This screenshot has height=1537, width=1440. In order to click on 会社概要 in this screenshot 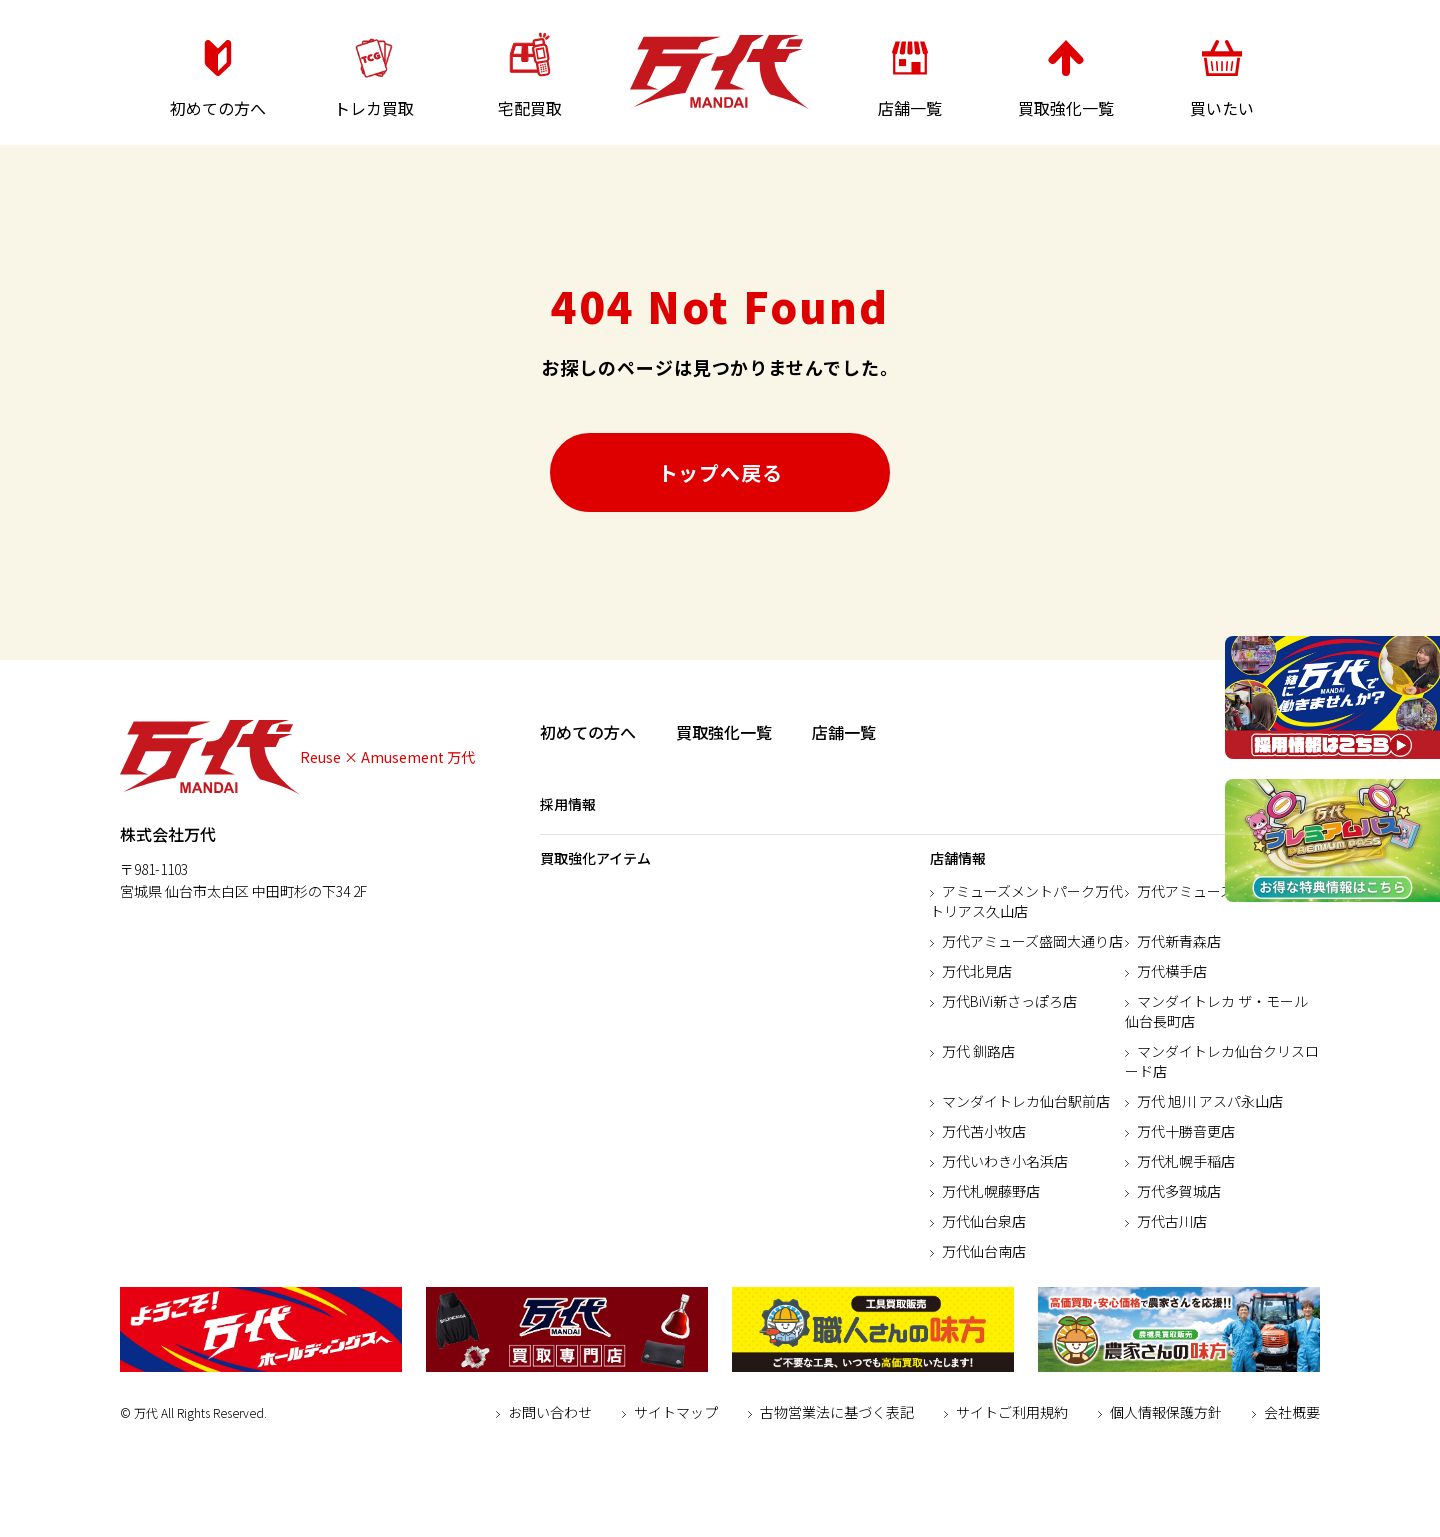, I will do `click(1292, 1412)`.